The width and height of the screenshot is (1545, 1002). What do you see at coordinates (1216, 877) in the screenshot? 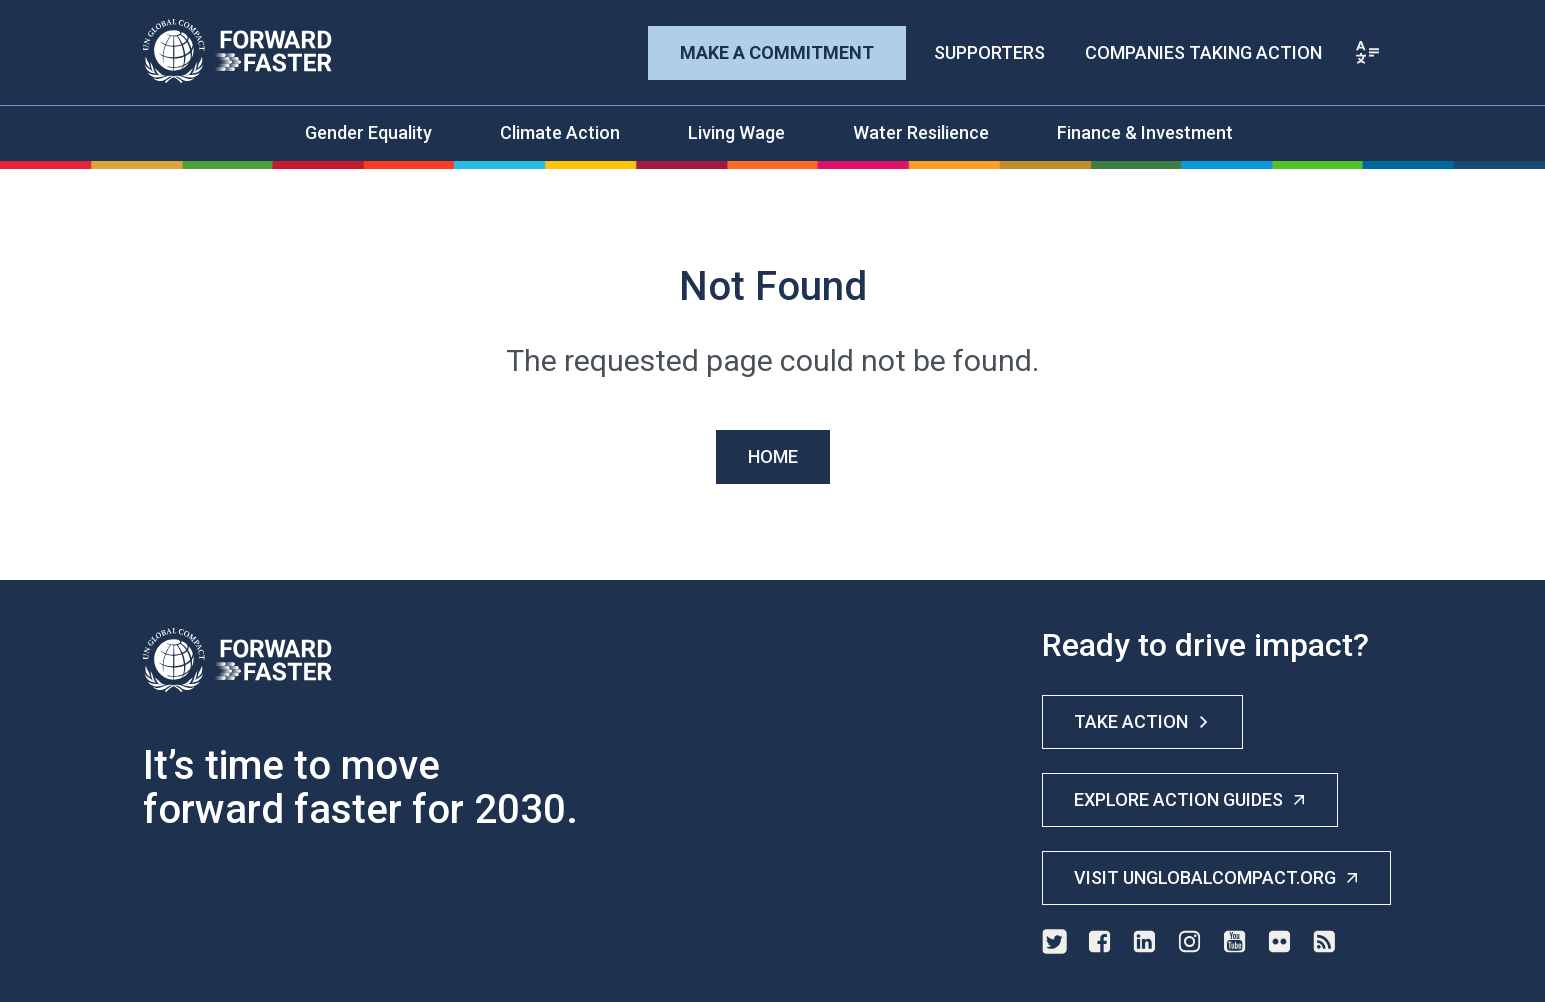
I see `Visit unglobalcompact.org` at bounding box center [1216, 877].